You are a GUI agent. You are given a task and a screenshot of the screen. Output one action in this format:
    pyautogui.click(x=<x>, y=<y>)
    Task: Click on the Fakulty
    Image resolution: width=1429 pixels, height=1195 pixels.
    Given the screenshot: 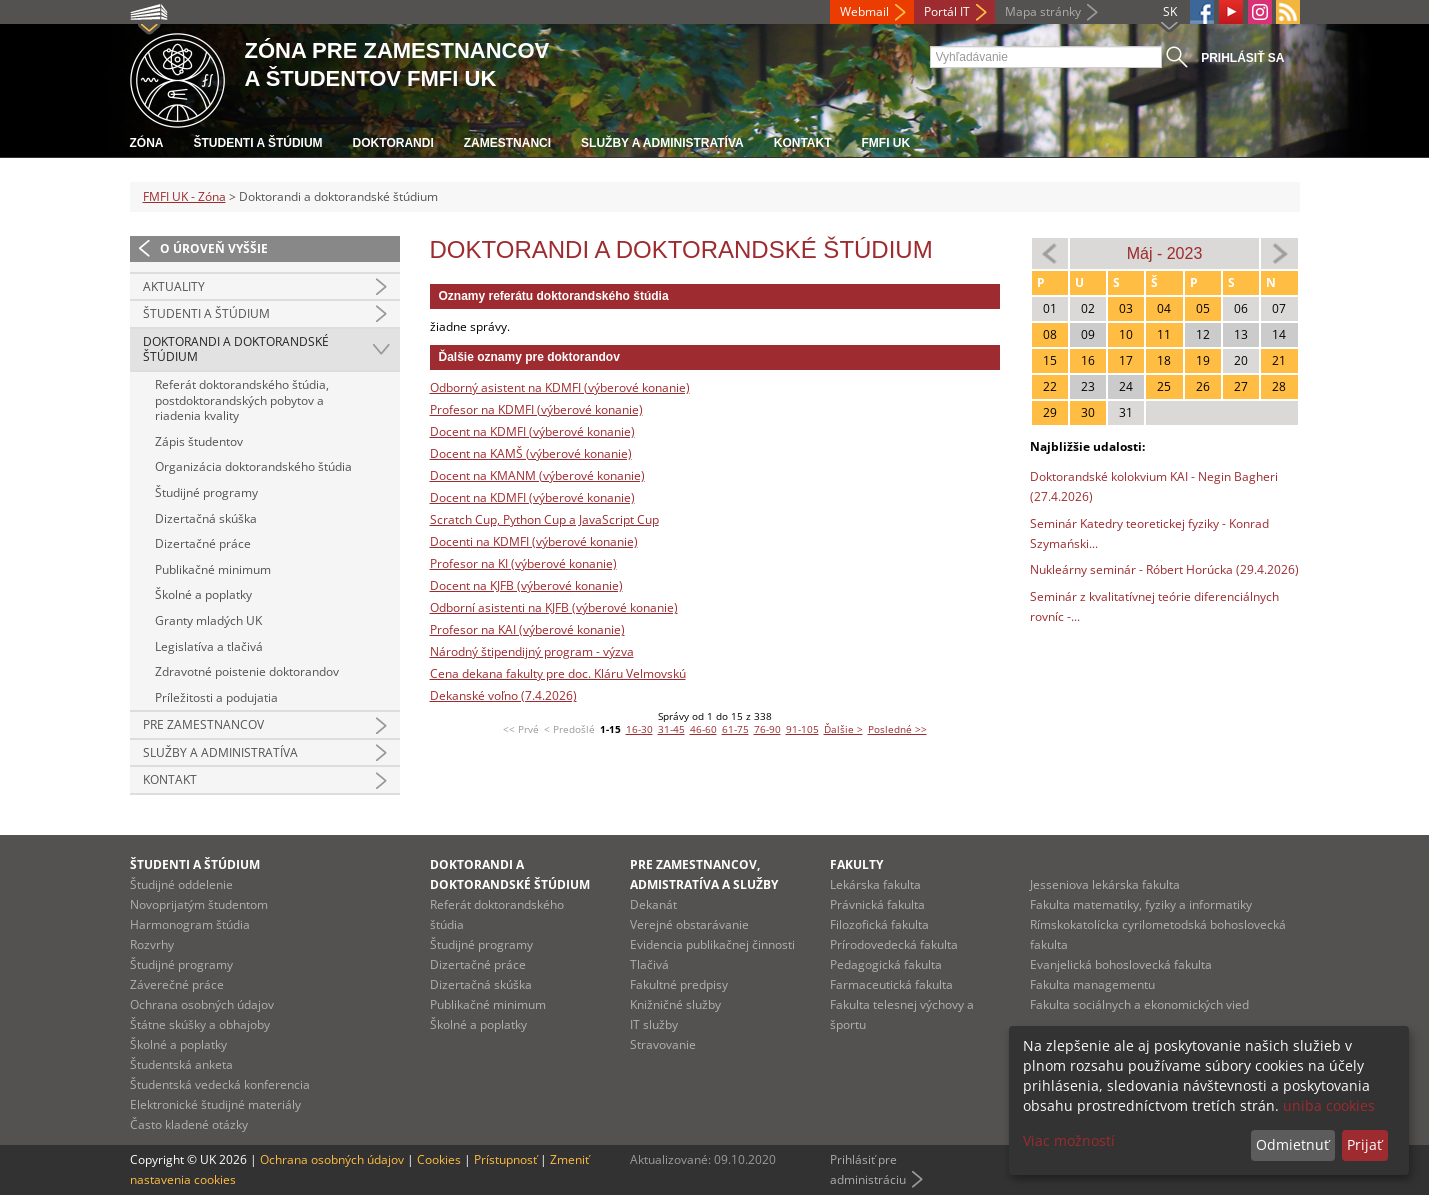 What is the action you would take?
    pyautogui.click(x=856, y=864)
    